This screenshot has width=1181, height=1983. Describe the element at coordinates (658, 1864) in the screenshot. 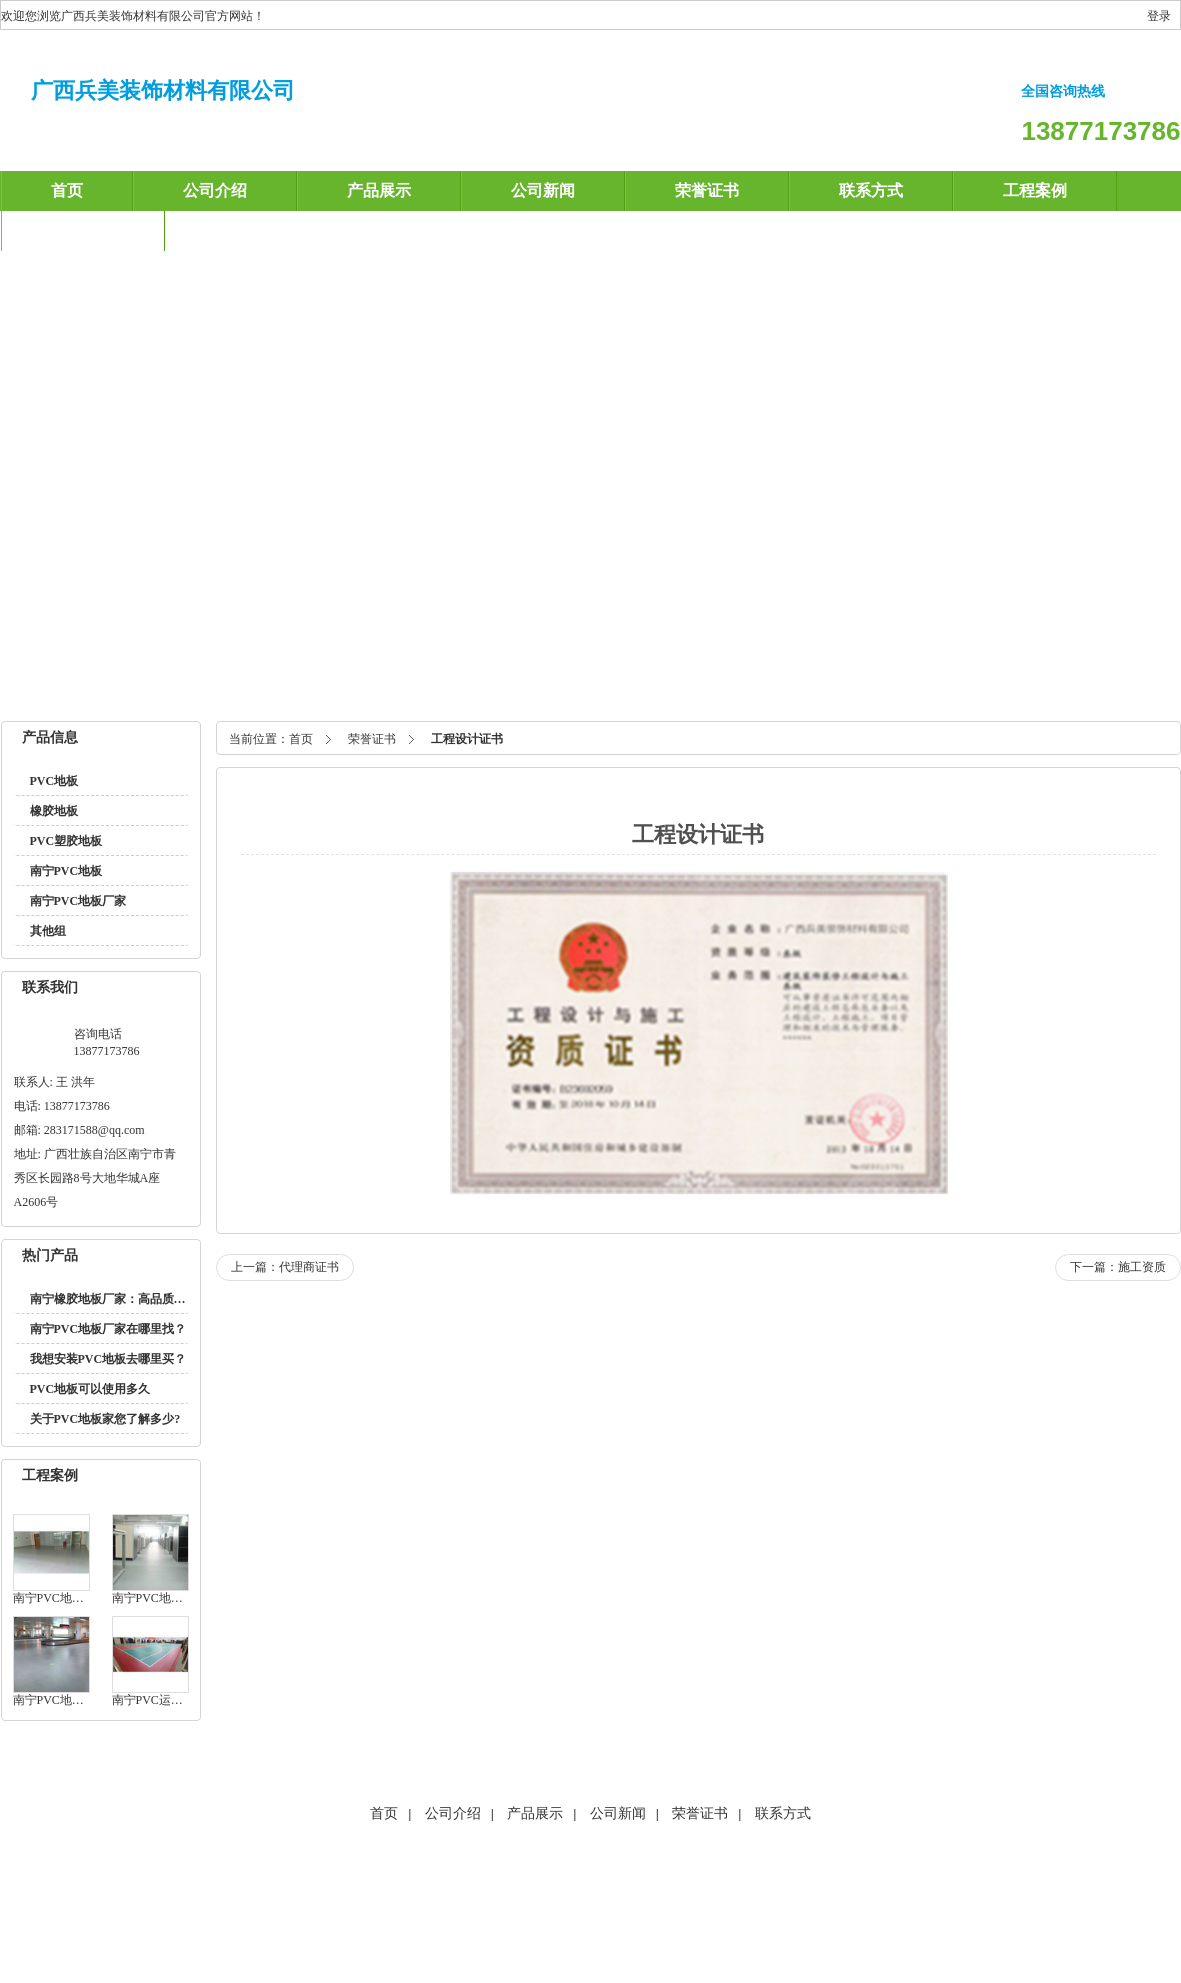

I see `厦门透水砖、厦门彩砖` at that location.